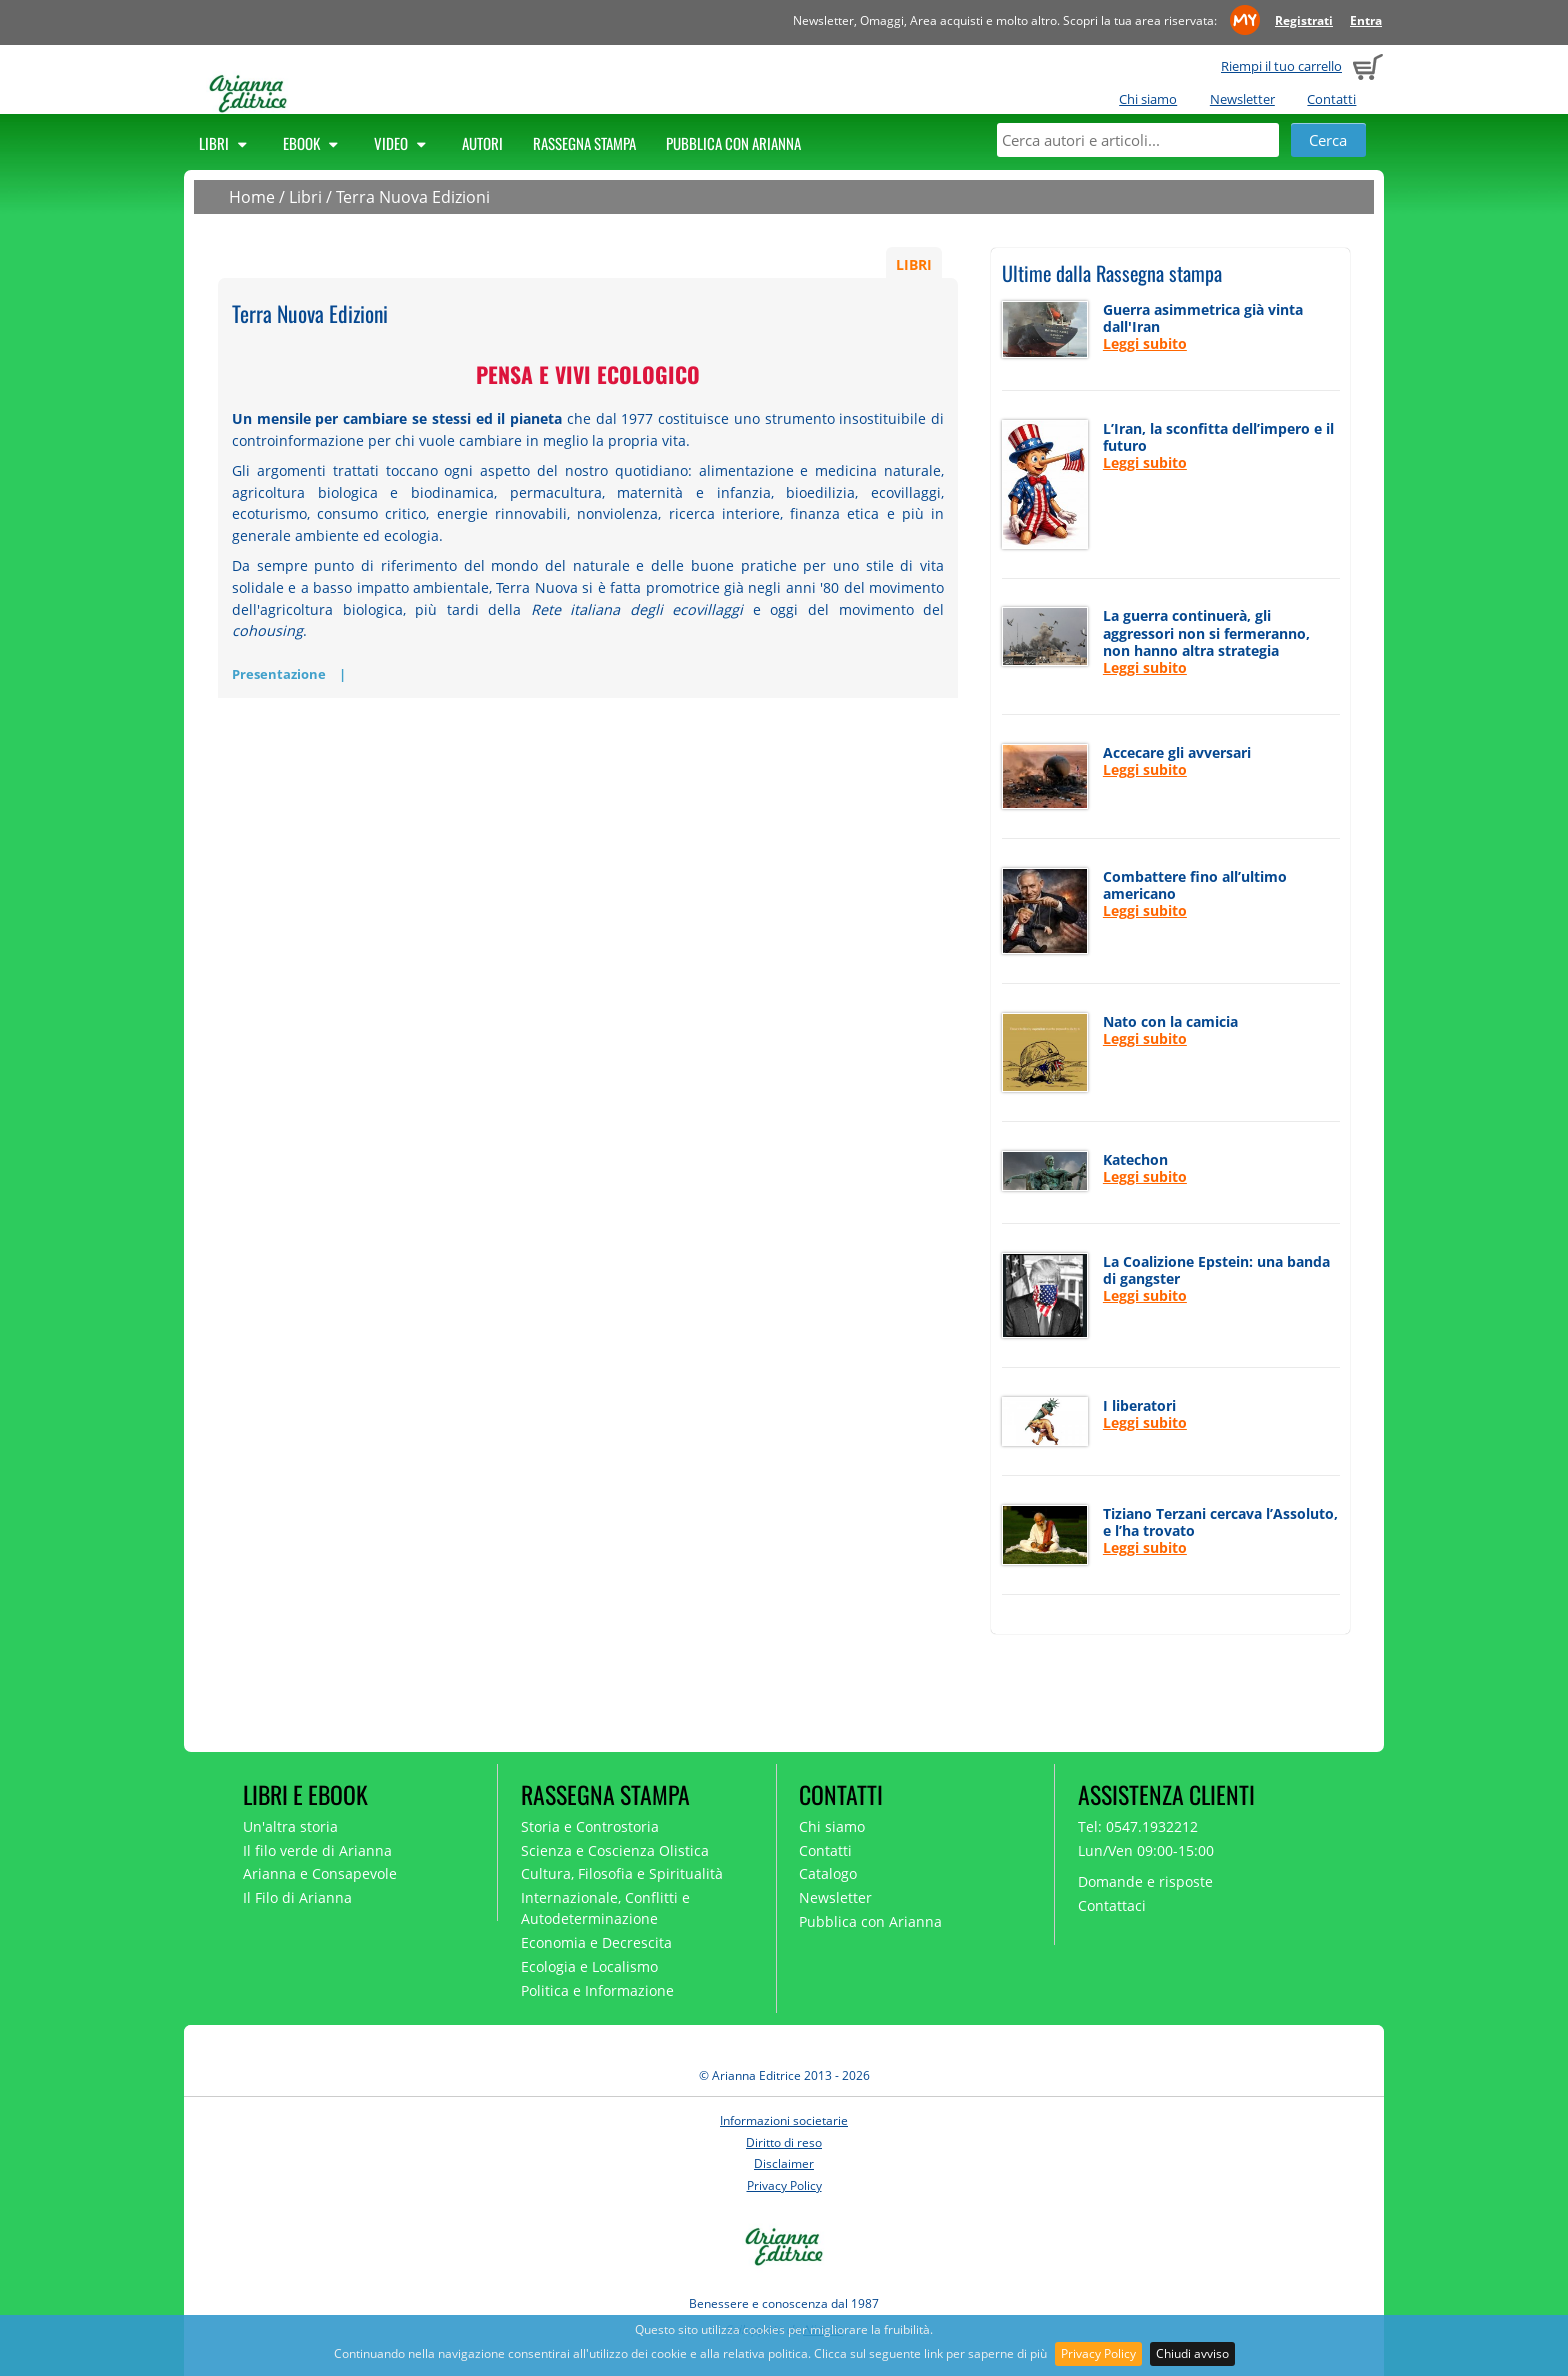 This screenshot has height=2376, width=1568. Describe the element at coordinates (413, 197) in the screenshot. I see `Terra Nuova Edizioni` at that location.